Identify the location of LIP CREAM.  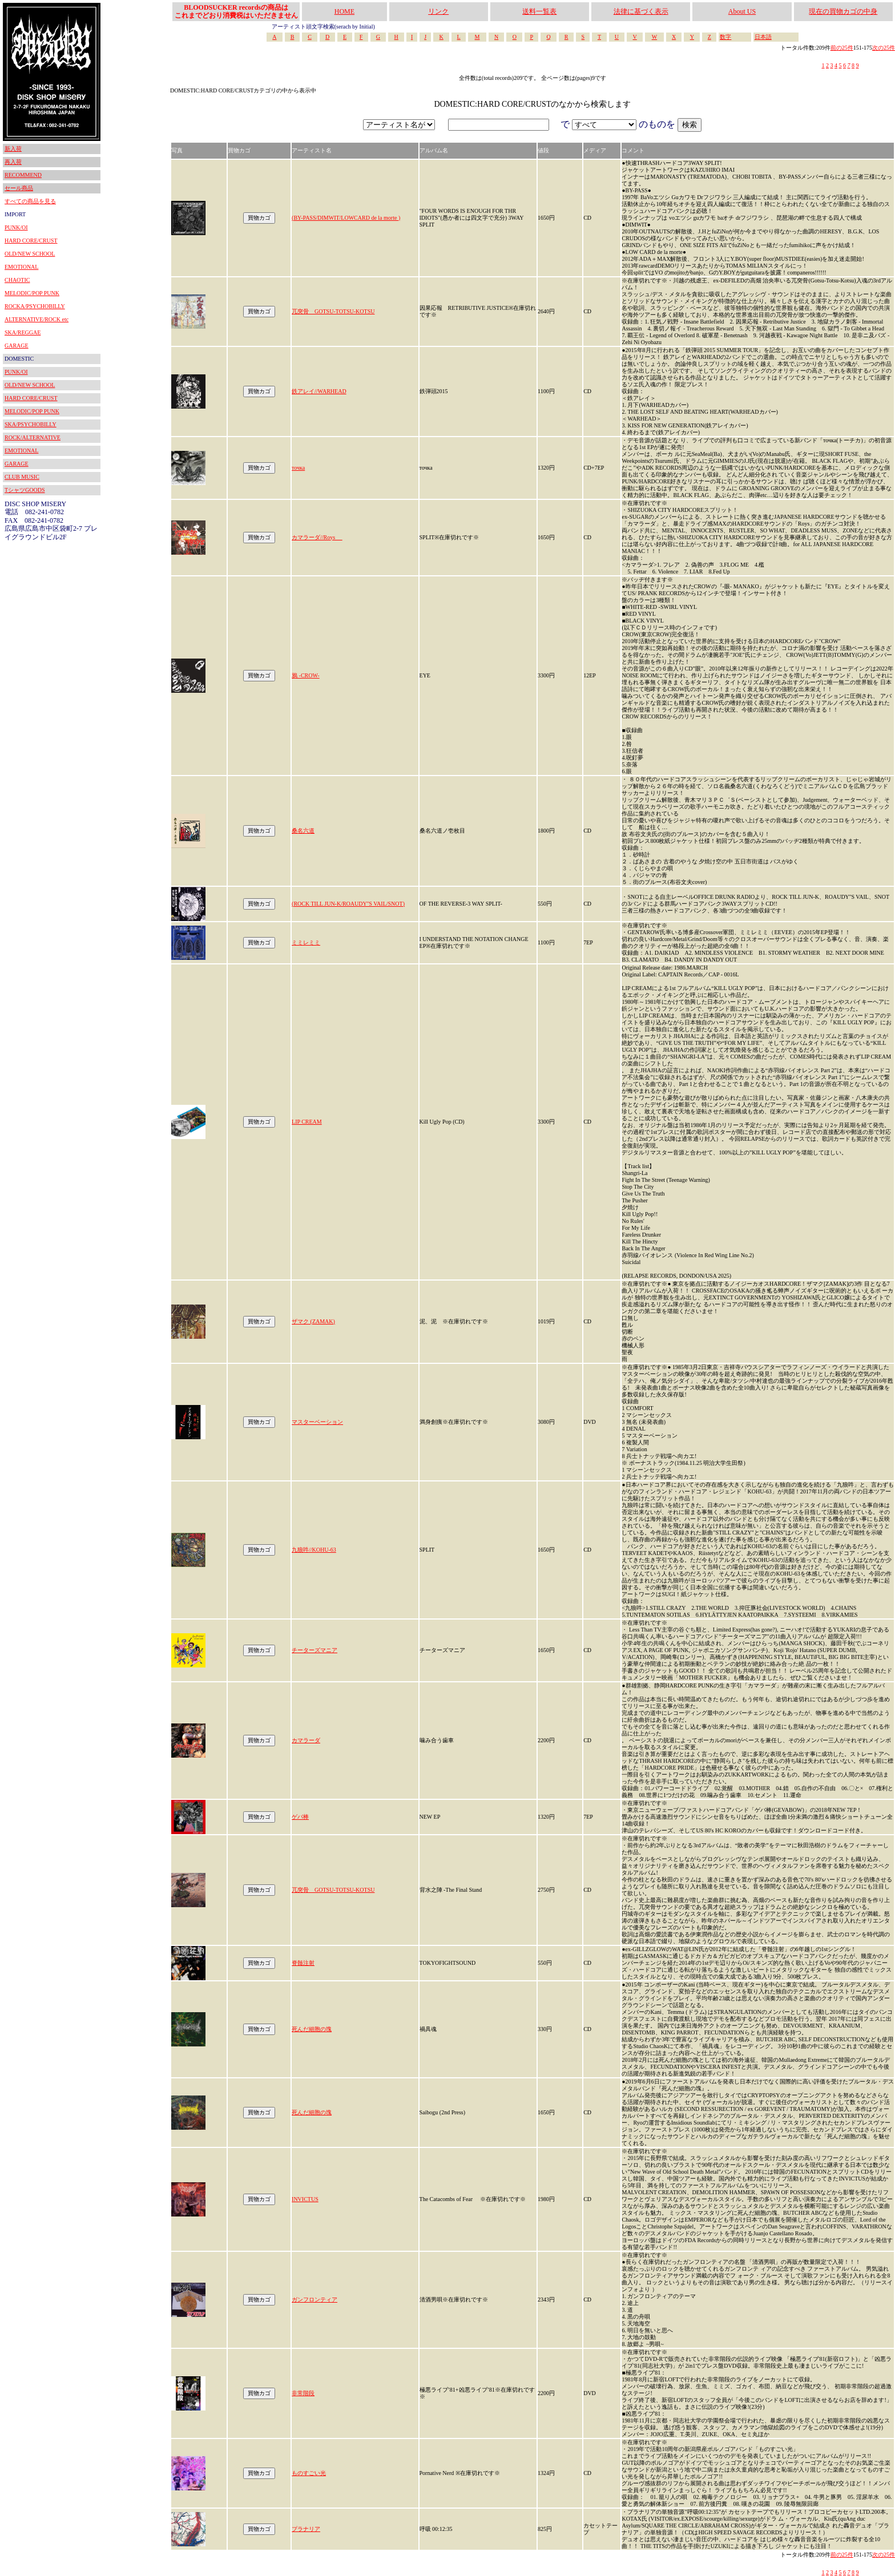
(307, 1122).